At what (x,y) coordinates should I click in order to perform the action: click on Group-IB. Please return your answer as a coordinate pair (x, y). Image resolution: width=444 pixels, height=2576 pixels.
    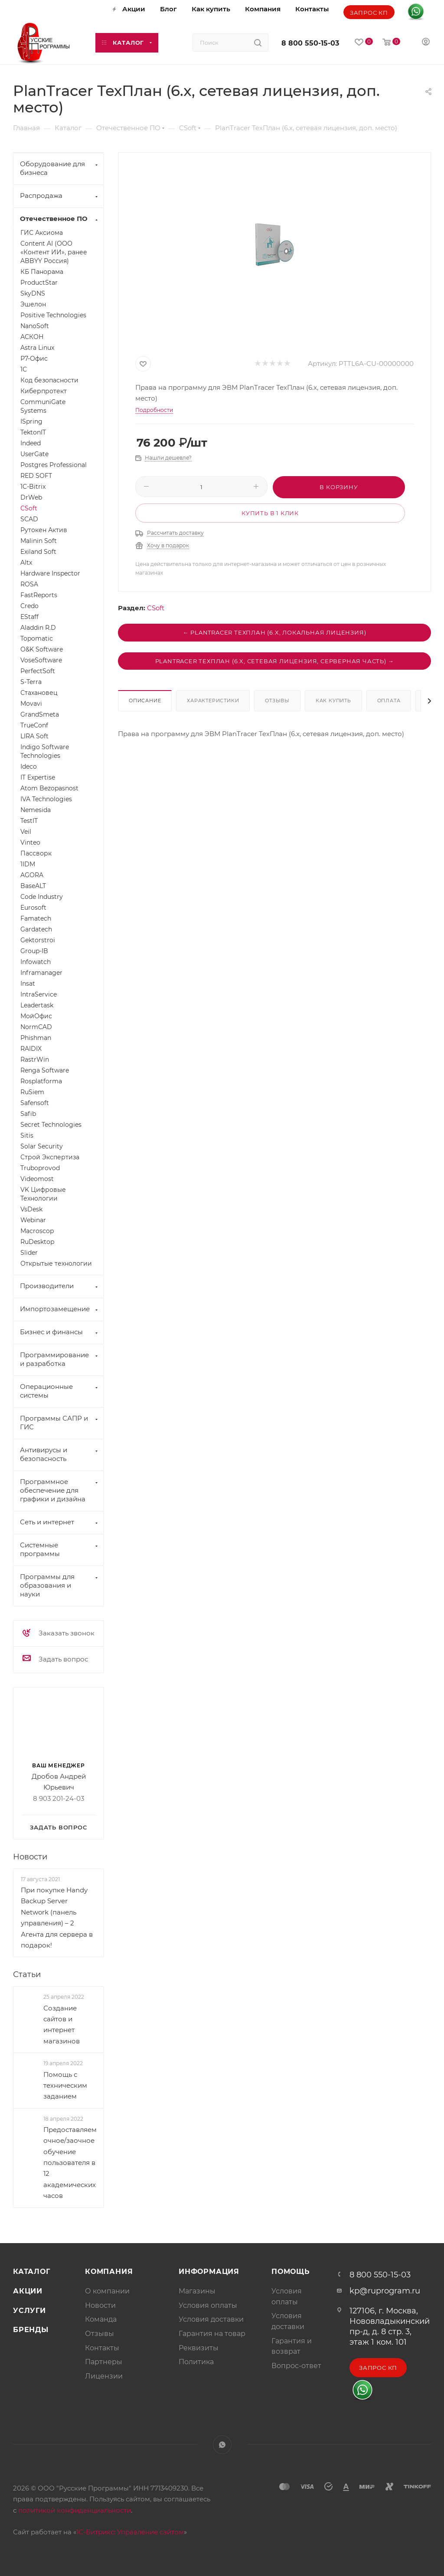
    Looking at the image, I should click on (34, 951).